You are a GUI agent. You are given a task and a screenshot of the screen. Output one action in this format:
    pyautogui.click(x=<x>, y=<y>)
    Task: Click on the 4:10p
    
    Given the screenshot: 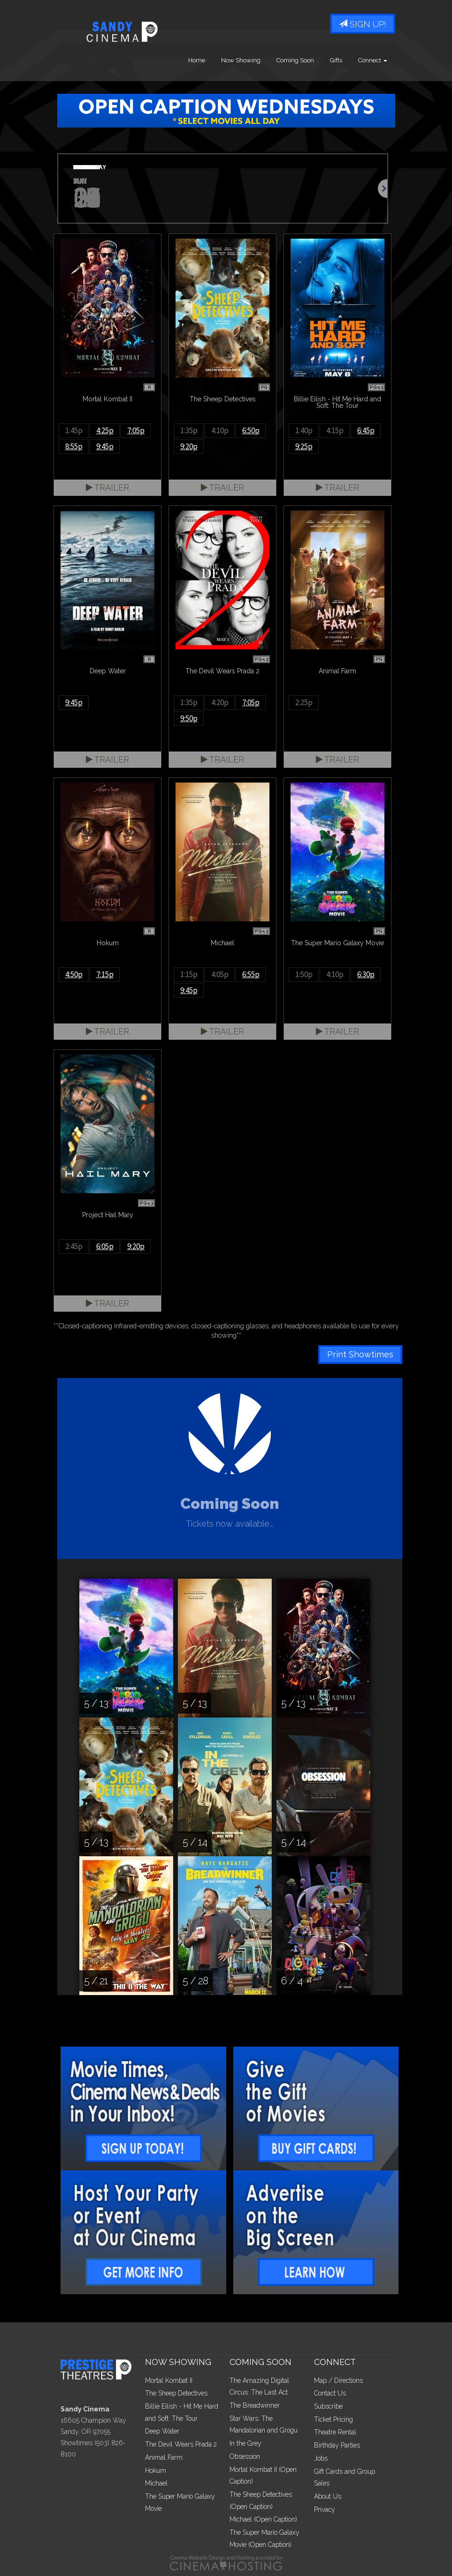 What is the action you would take?
    pyautogui.click(x=220, y=430)
    